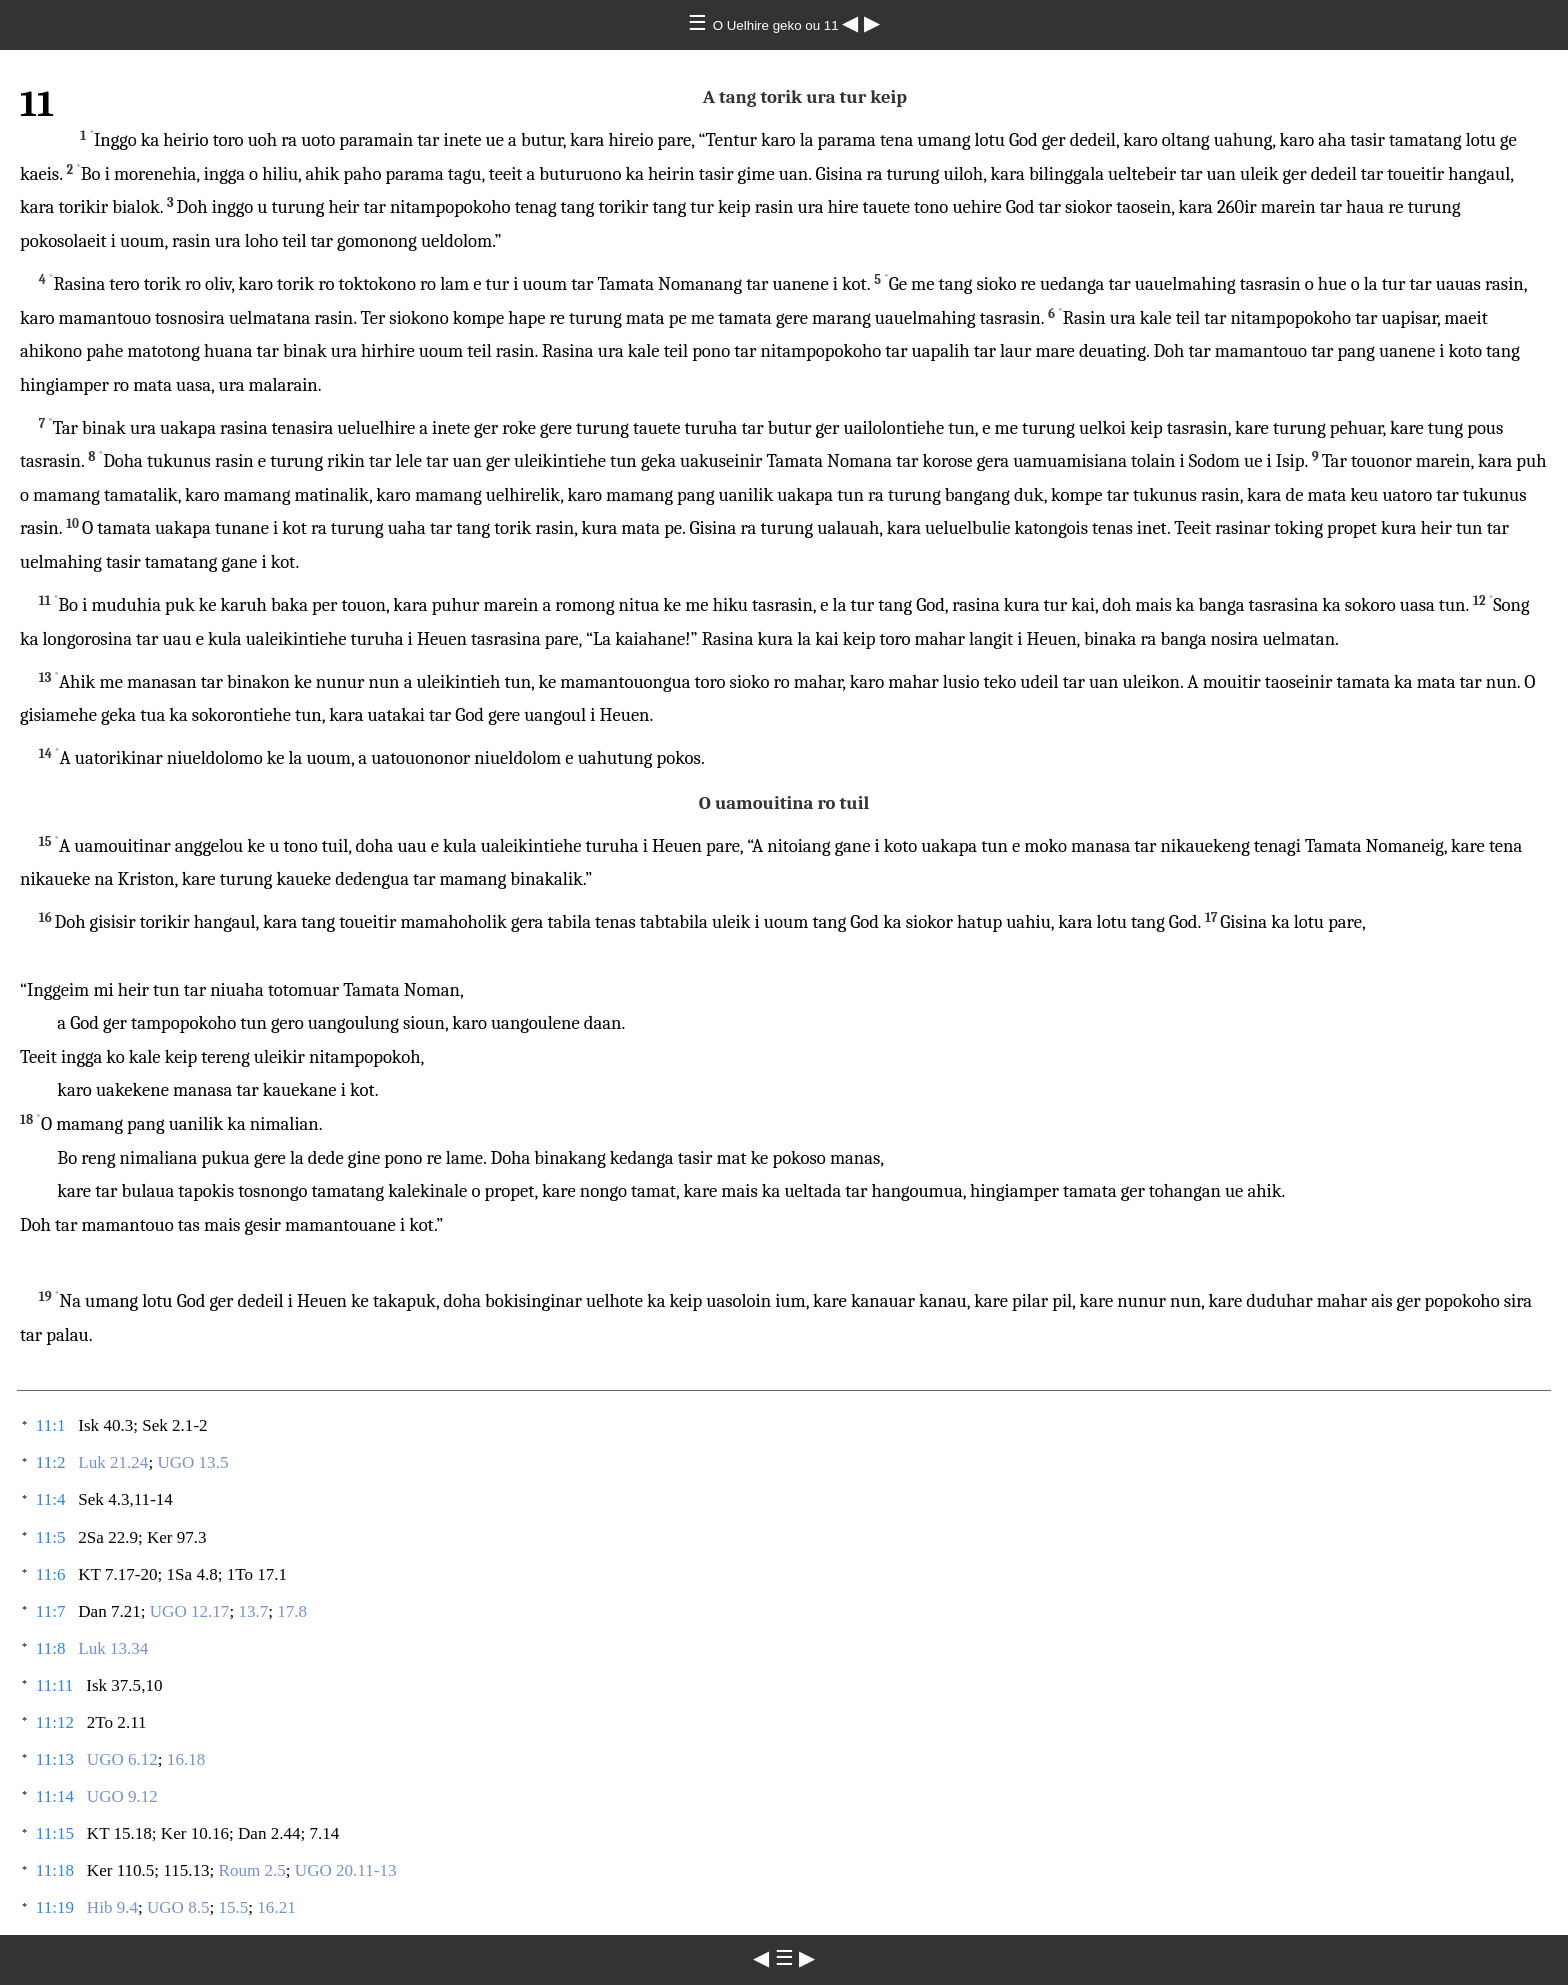 The width and height of the screenshot is (1568, 1985). What do you see at coordinates (51, 1611) in the screenshot?
I see `11:7` at bounding box center [51, 1611].